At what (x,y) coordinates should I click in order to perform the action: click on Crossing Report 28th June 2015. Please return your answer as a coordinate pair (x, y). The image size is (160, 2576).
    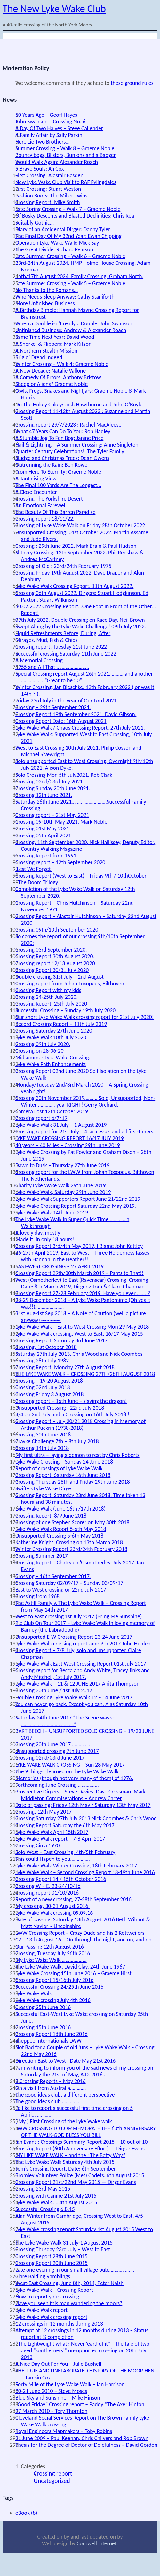
    Looking at the image, I should click on (51, 2256).